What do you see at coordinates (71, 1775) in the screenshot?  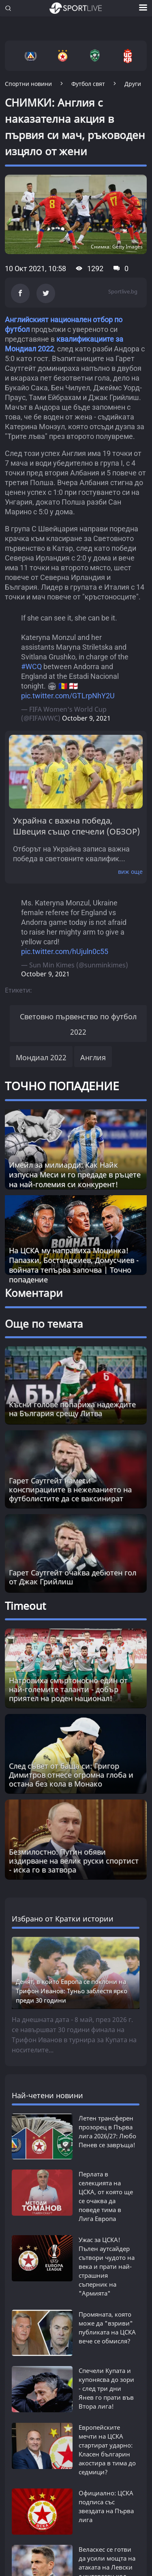 I see `След съвет от баща си: Григор Димитров отнесе огромна глоба и остана без кола в Монако [Read more about article]` at bounding box center [71, 1775].